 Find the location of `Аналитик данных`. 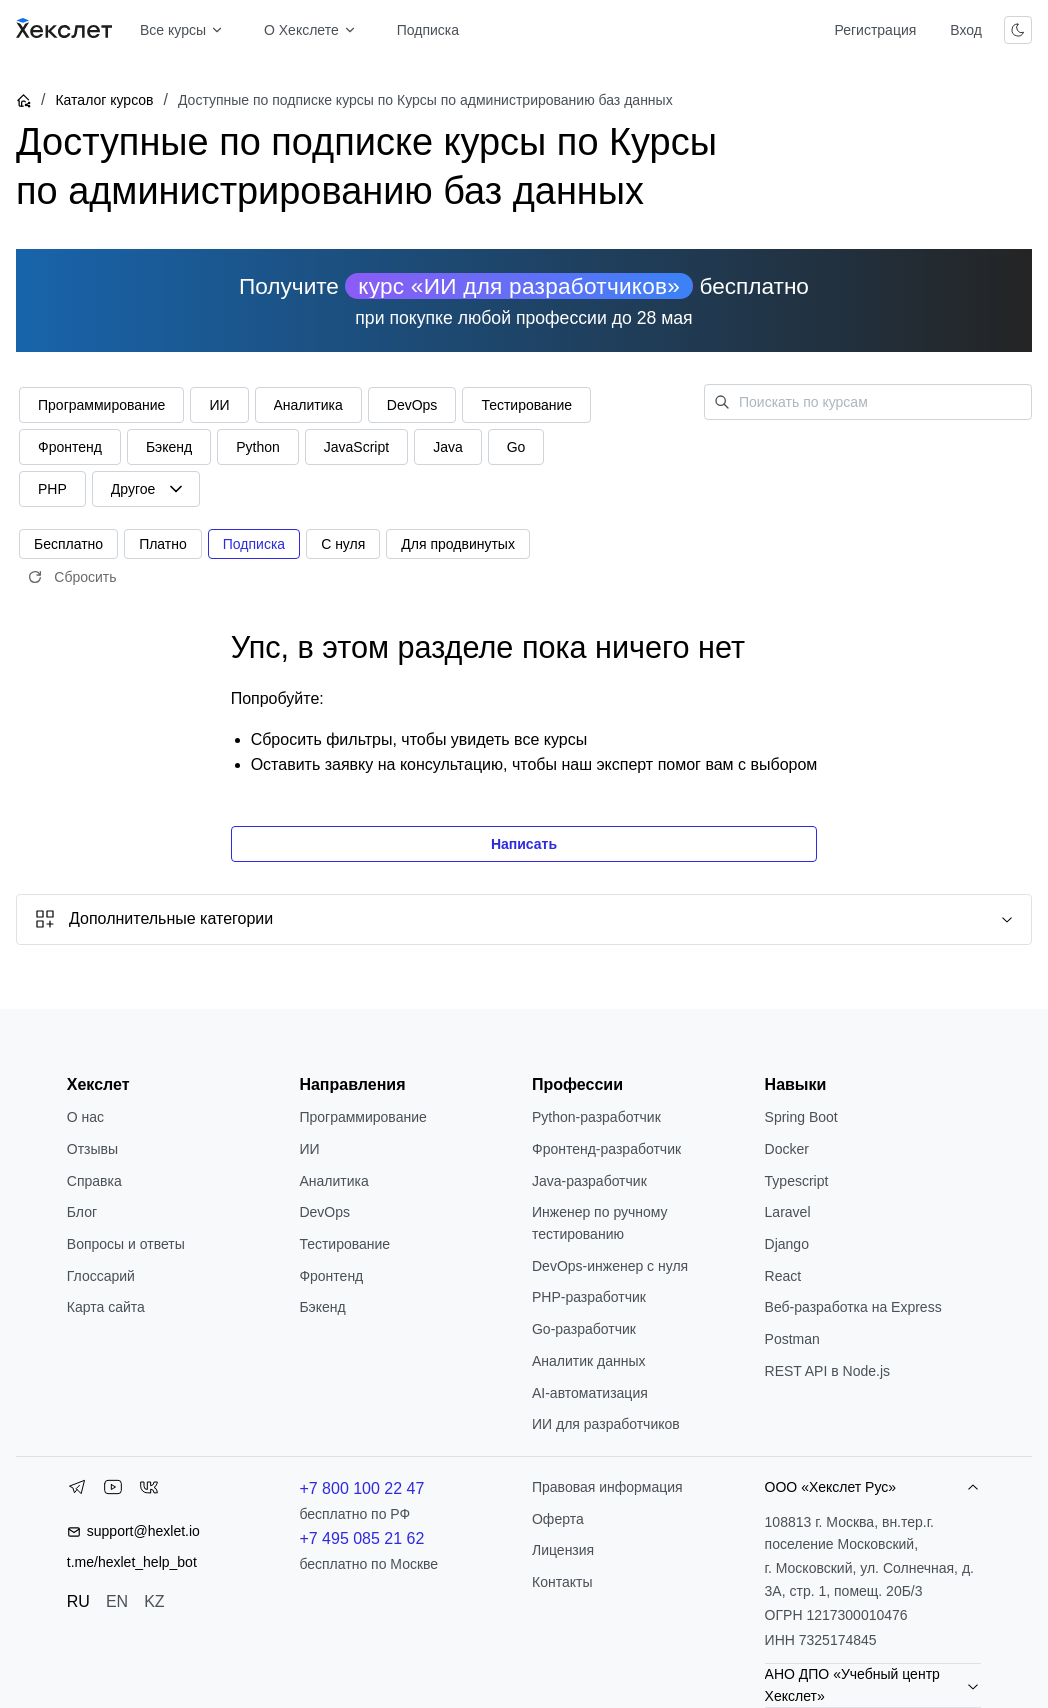

Аналитик данных is located at coordinates (589, 1361).